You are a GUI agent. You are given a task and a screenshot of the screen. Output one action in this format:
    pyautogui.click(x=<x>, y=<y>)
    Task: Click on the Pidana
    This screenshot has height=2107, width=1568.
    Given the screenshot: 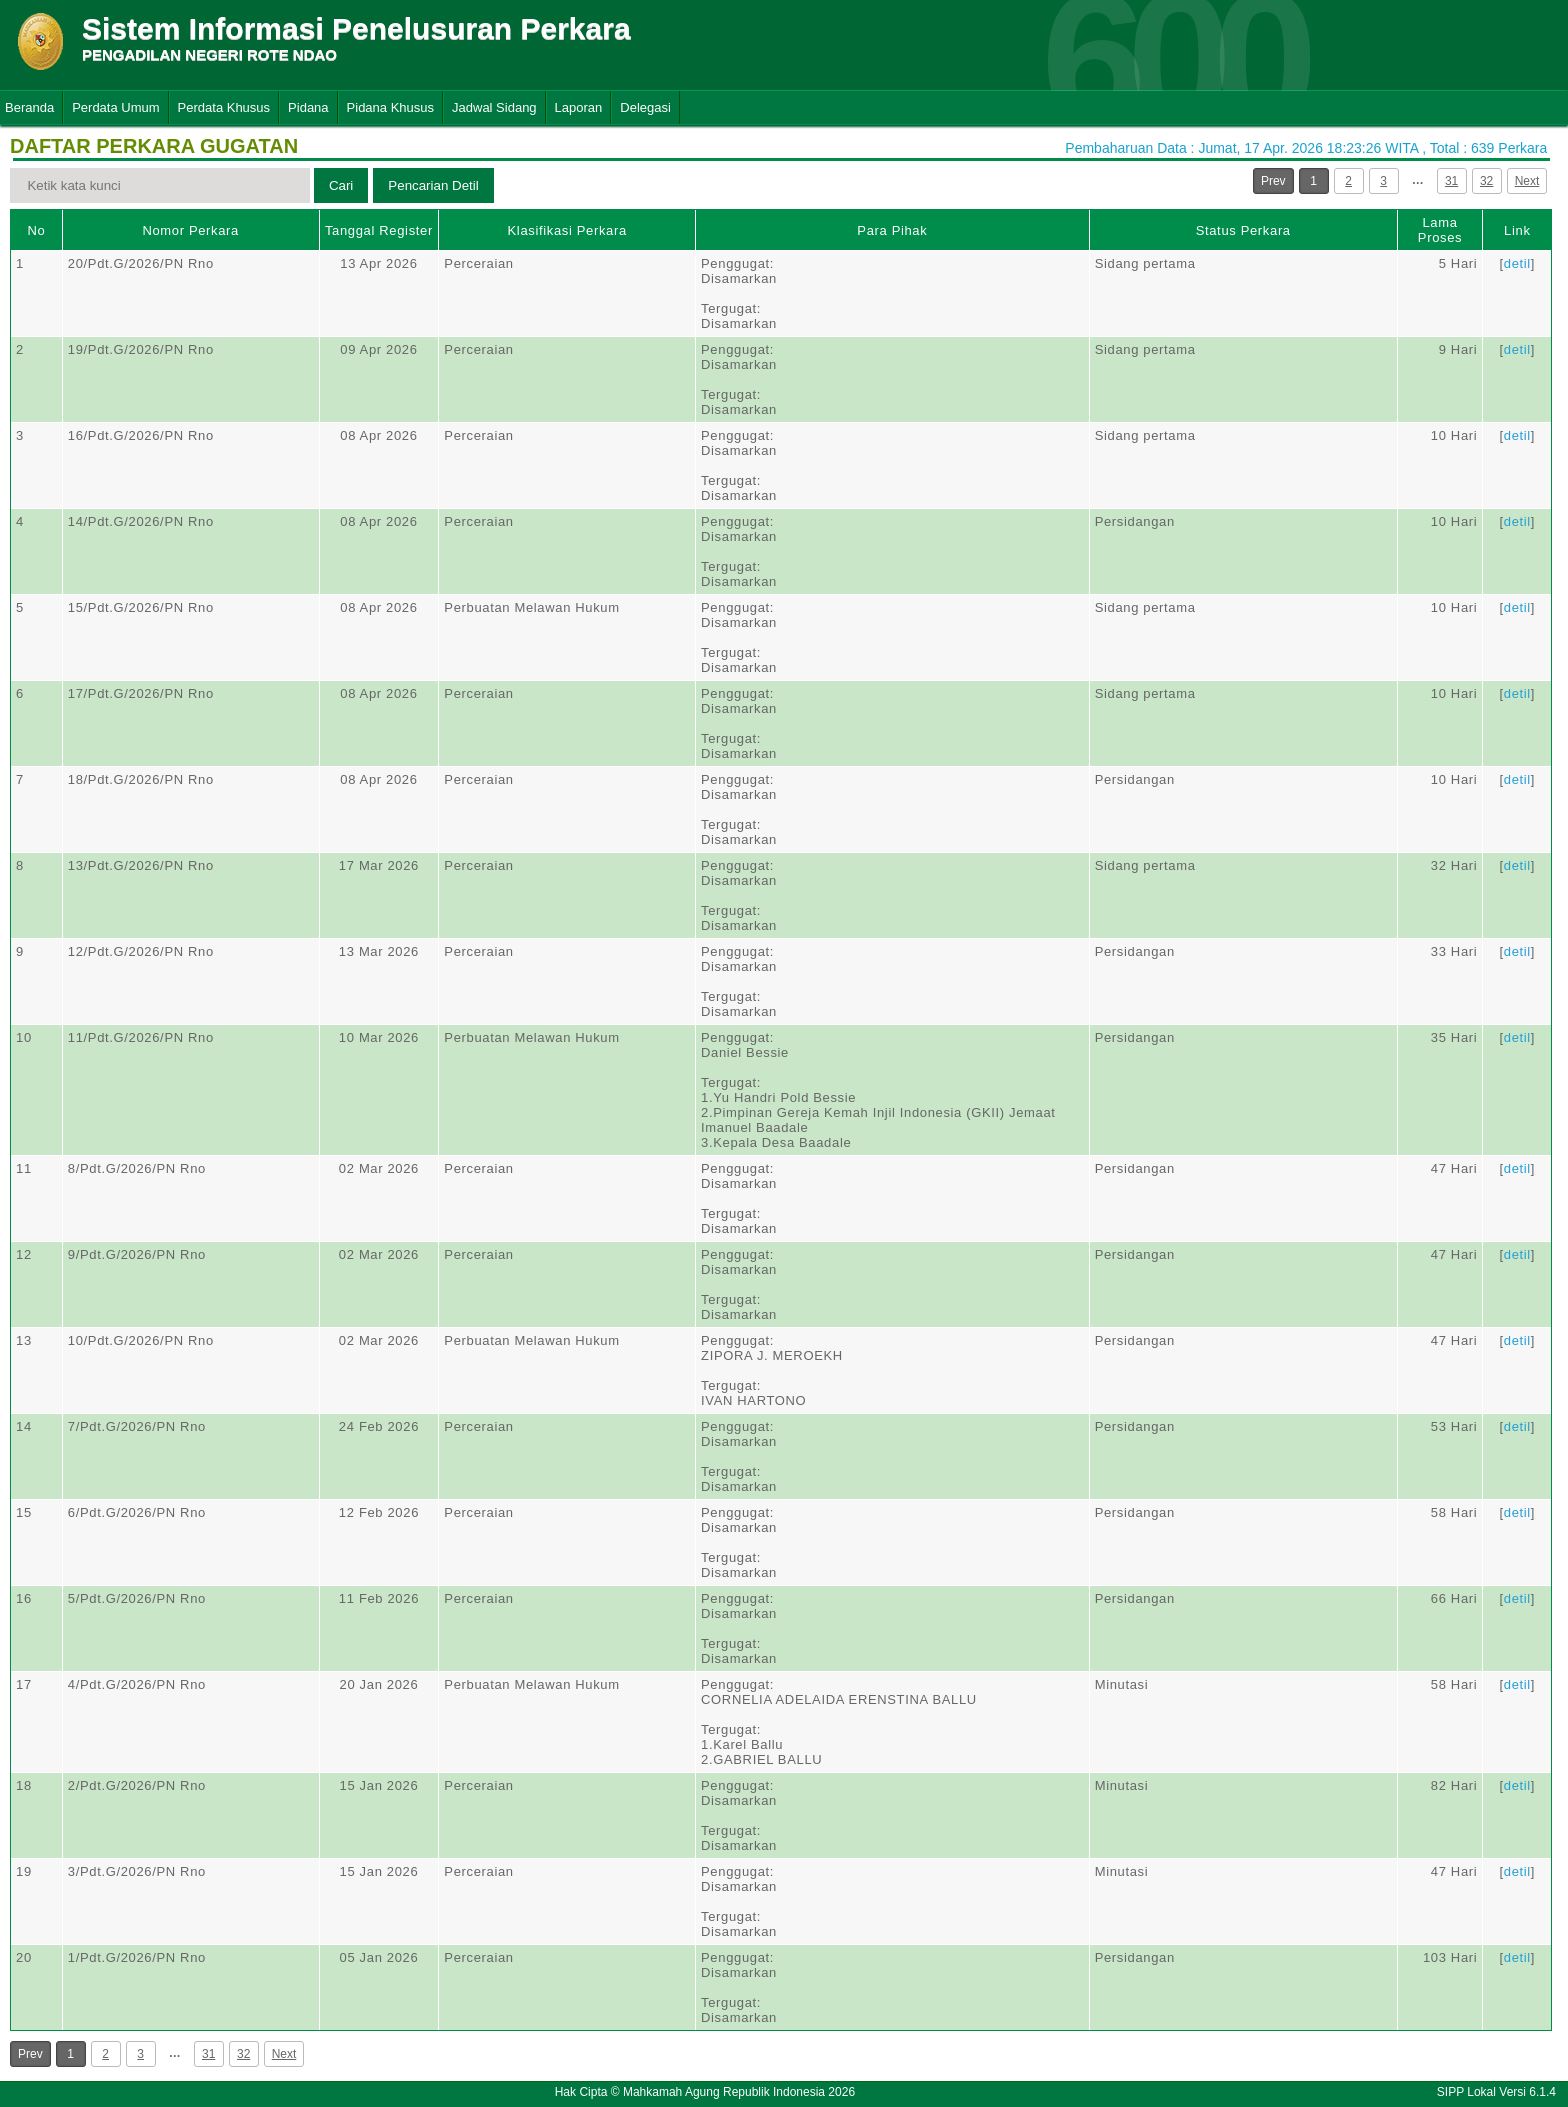 What is the action you would take?
    pyautogui.click(x=308, y=107)
    